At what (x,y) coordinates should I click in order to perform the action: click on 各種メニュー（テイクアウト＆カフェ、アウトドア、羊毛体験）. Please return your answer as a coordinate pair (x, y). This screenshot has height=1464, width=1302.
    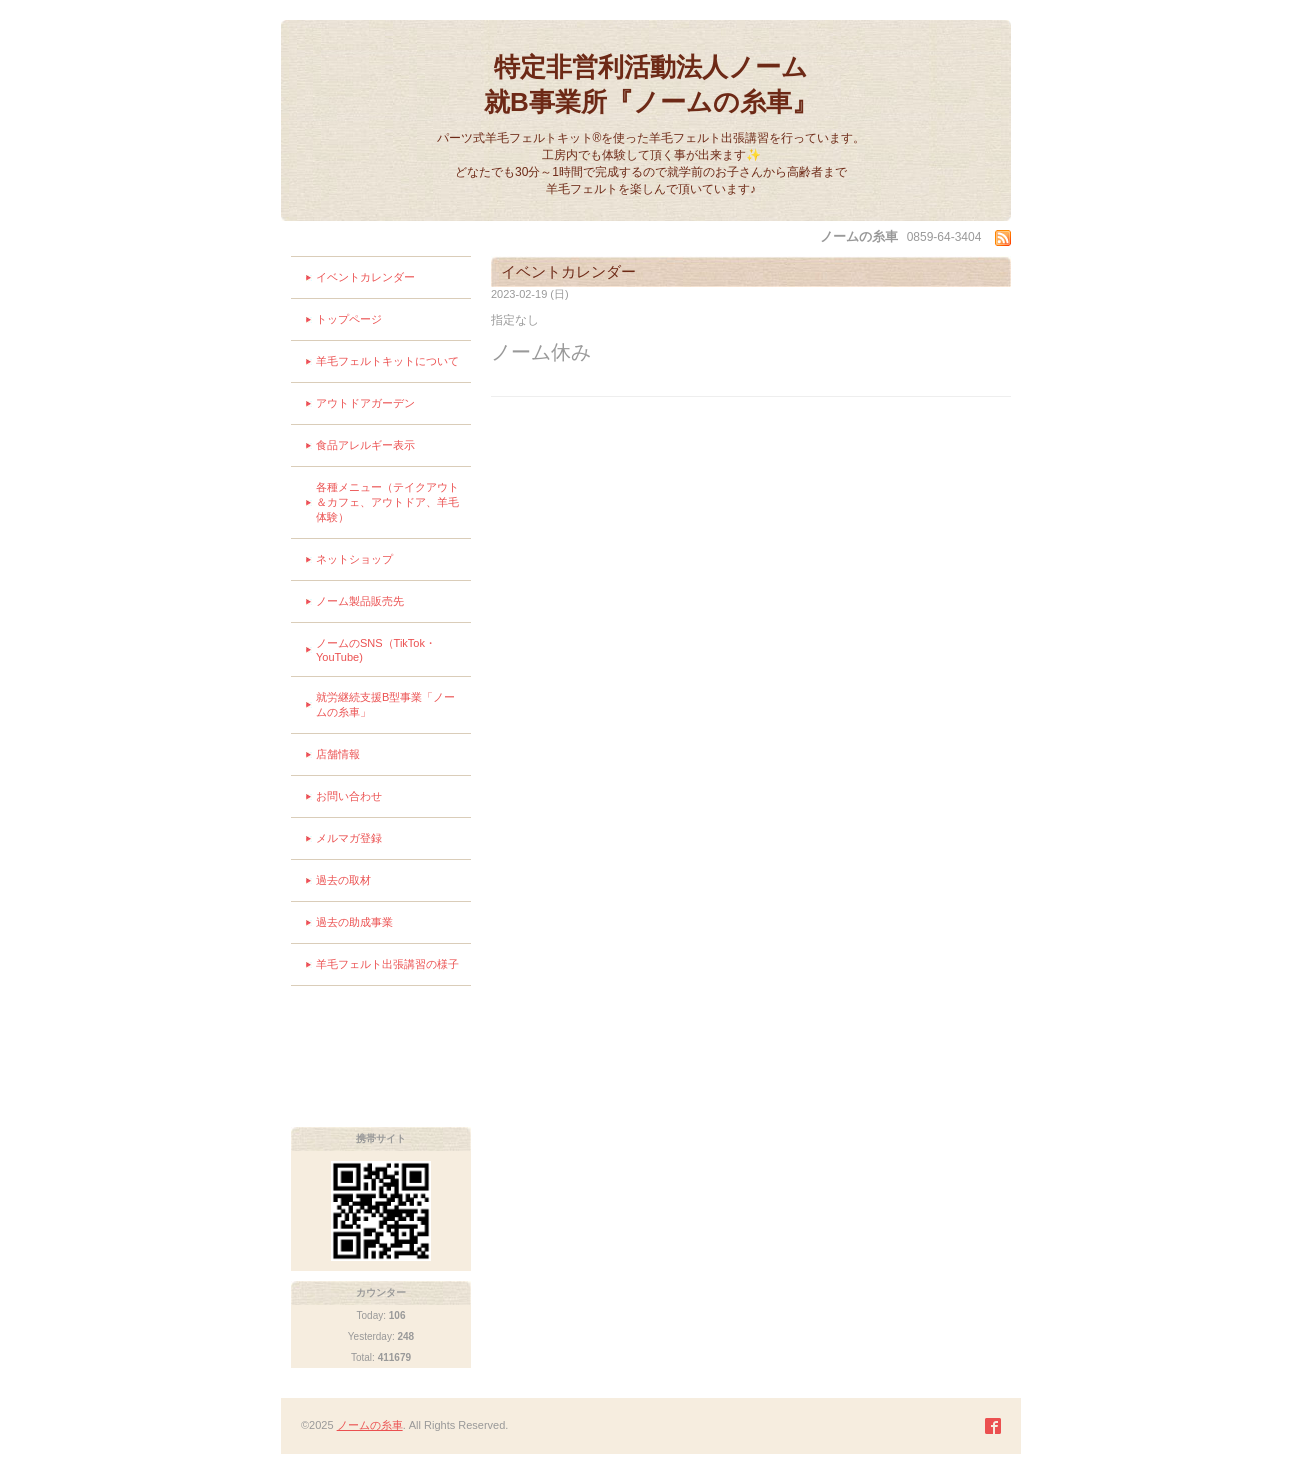
    Looking at the image, I should click on (387, 502).